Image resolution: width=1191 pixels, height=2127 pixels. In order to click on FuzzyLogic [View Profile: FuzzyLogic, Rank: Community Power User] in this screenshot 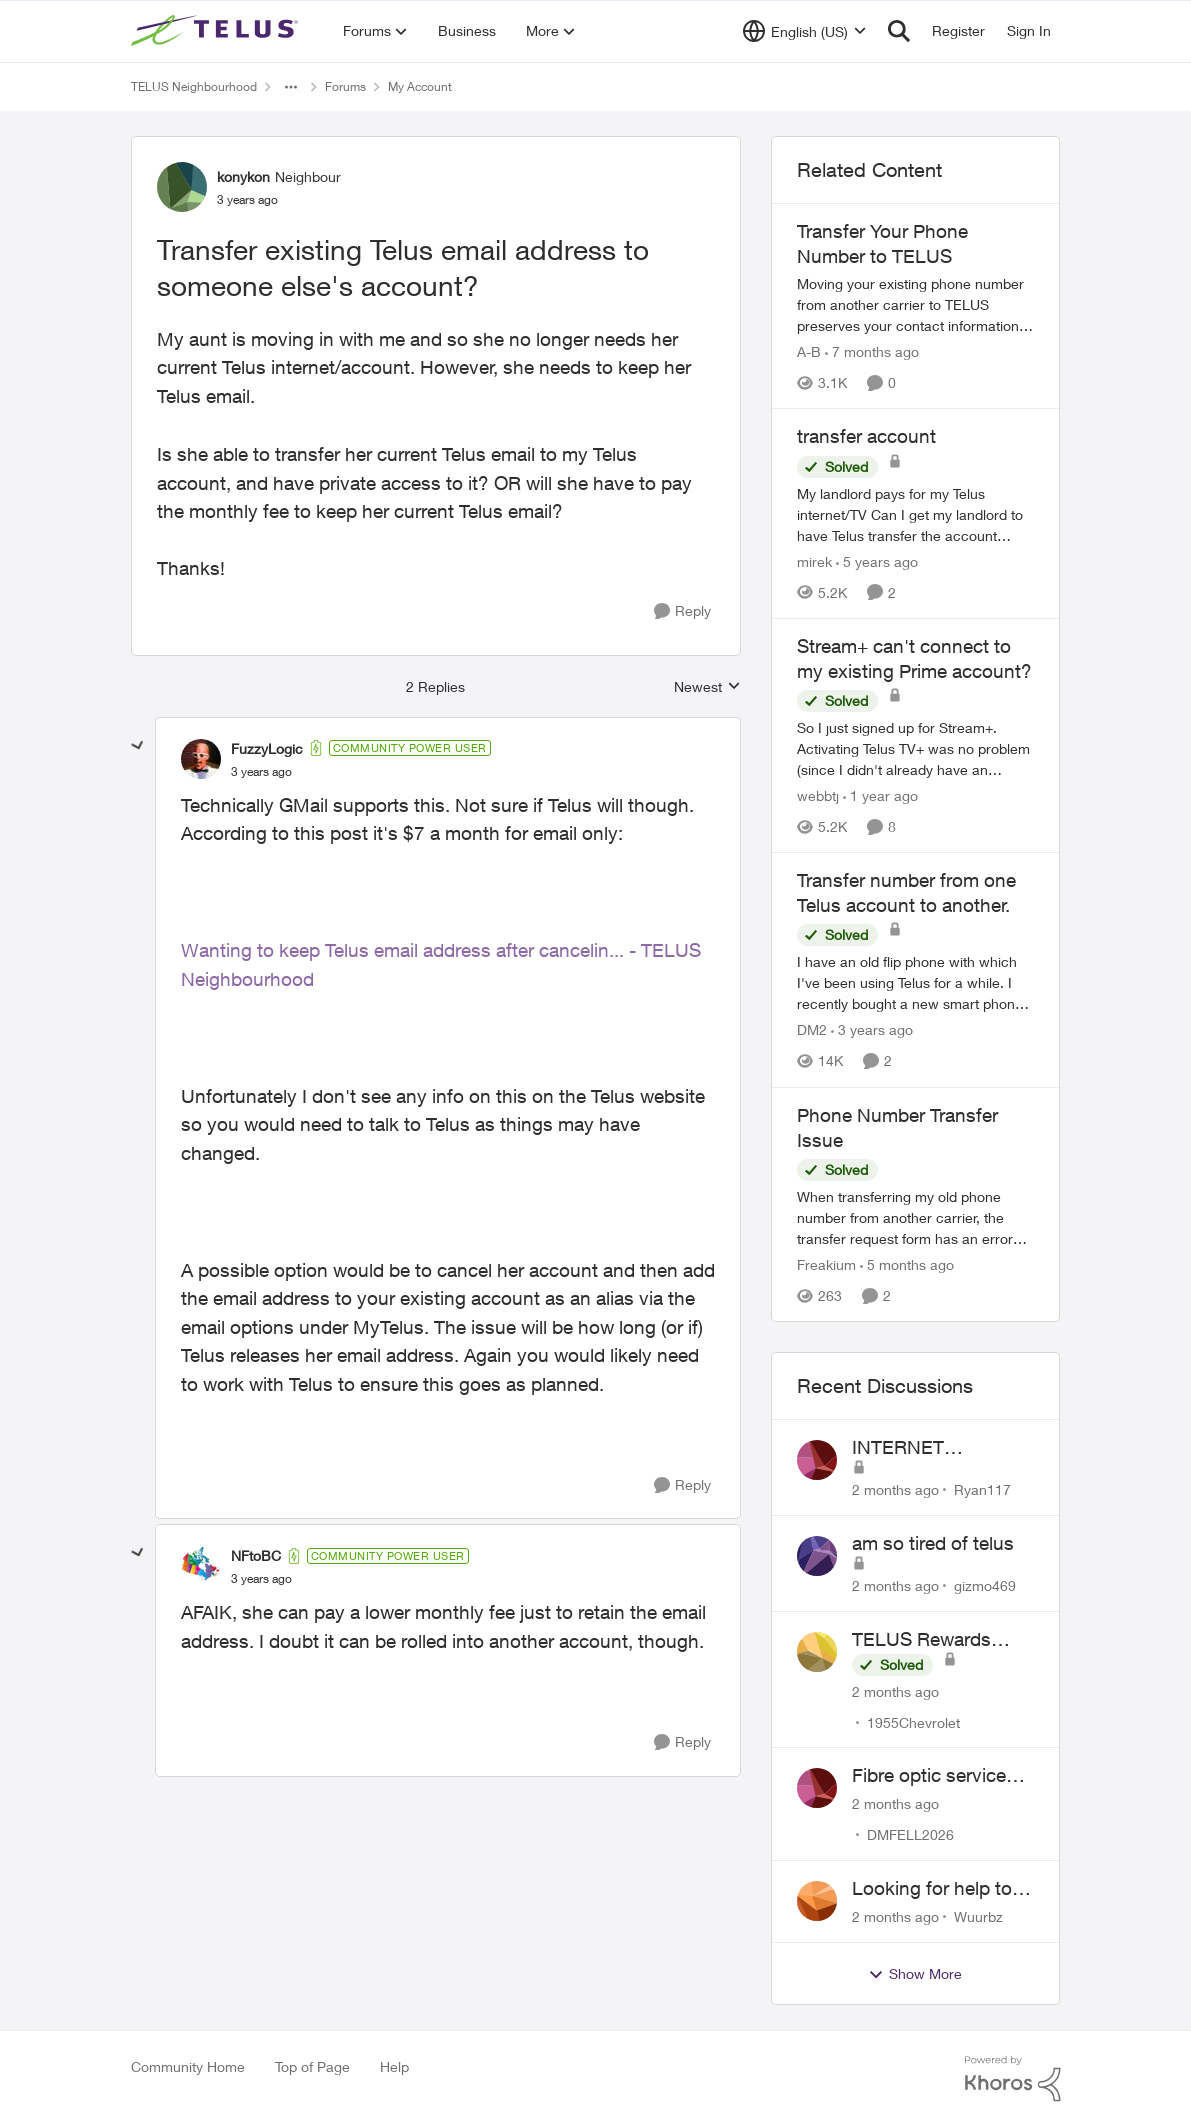, I will do `click(267, 748)`.